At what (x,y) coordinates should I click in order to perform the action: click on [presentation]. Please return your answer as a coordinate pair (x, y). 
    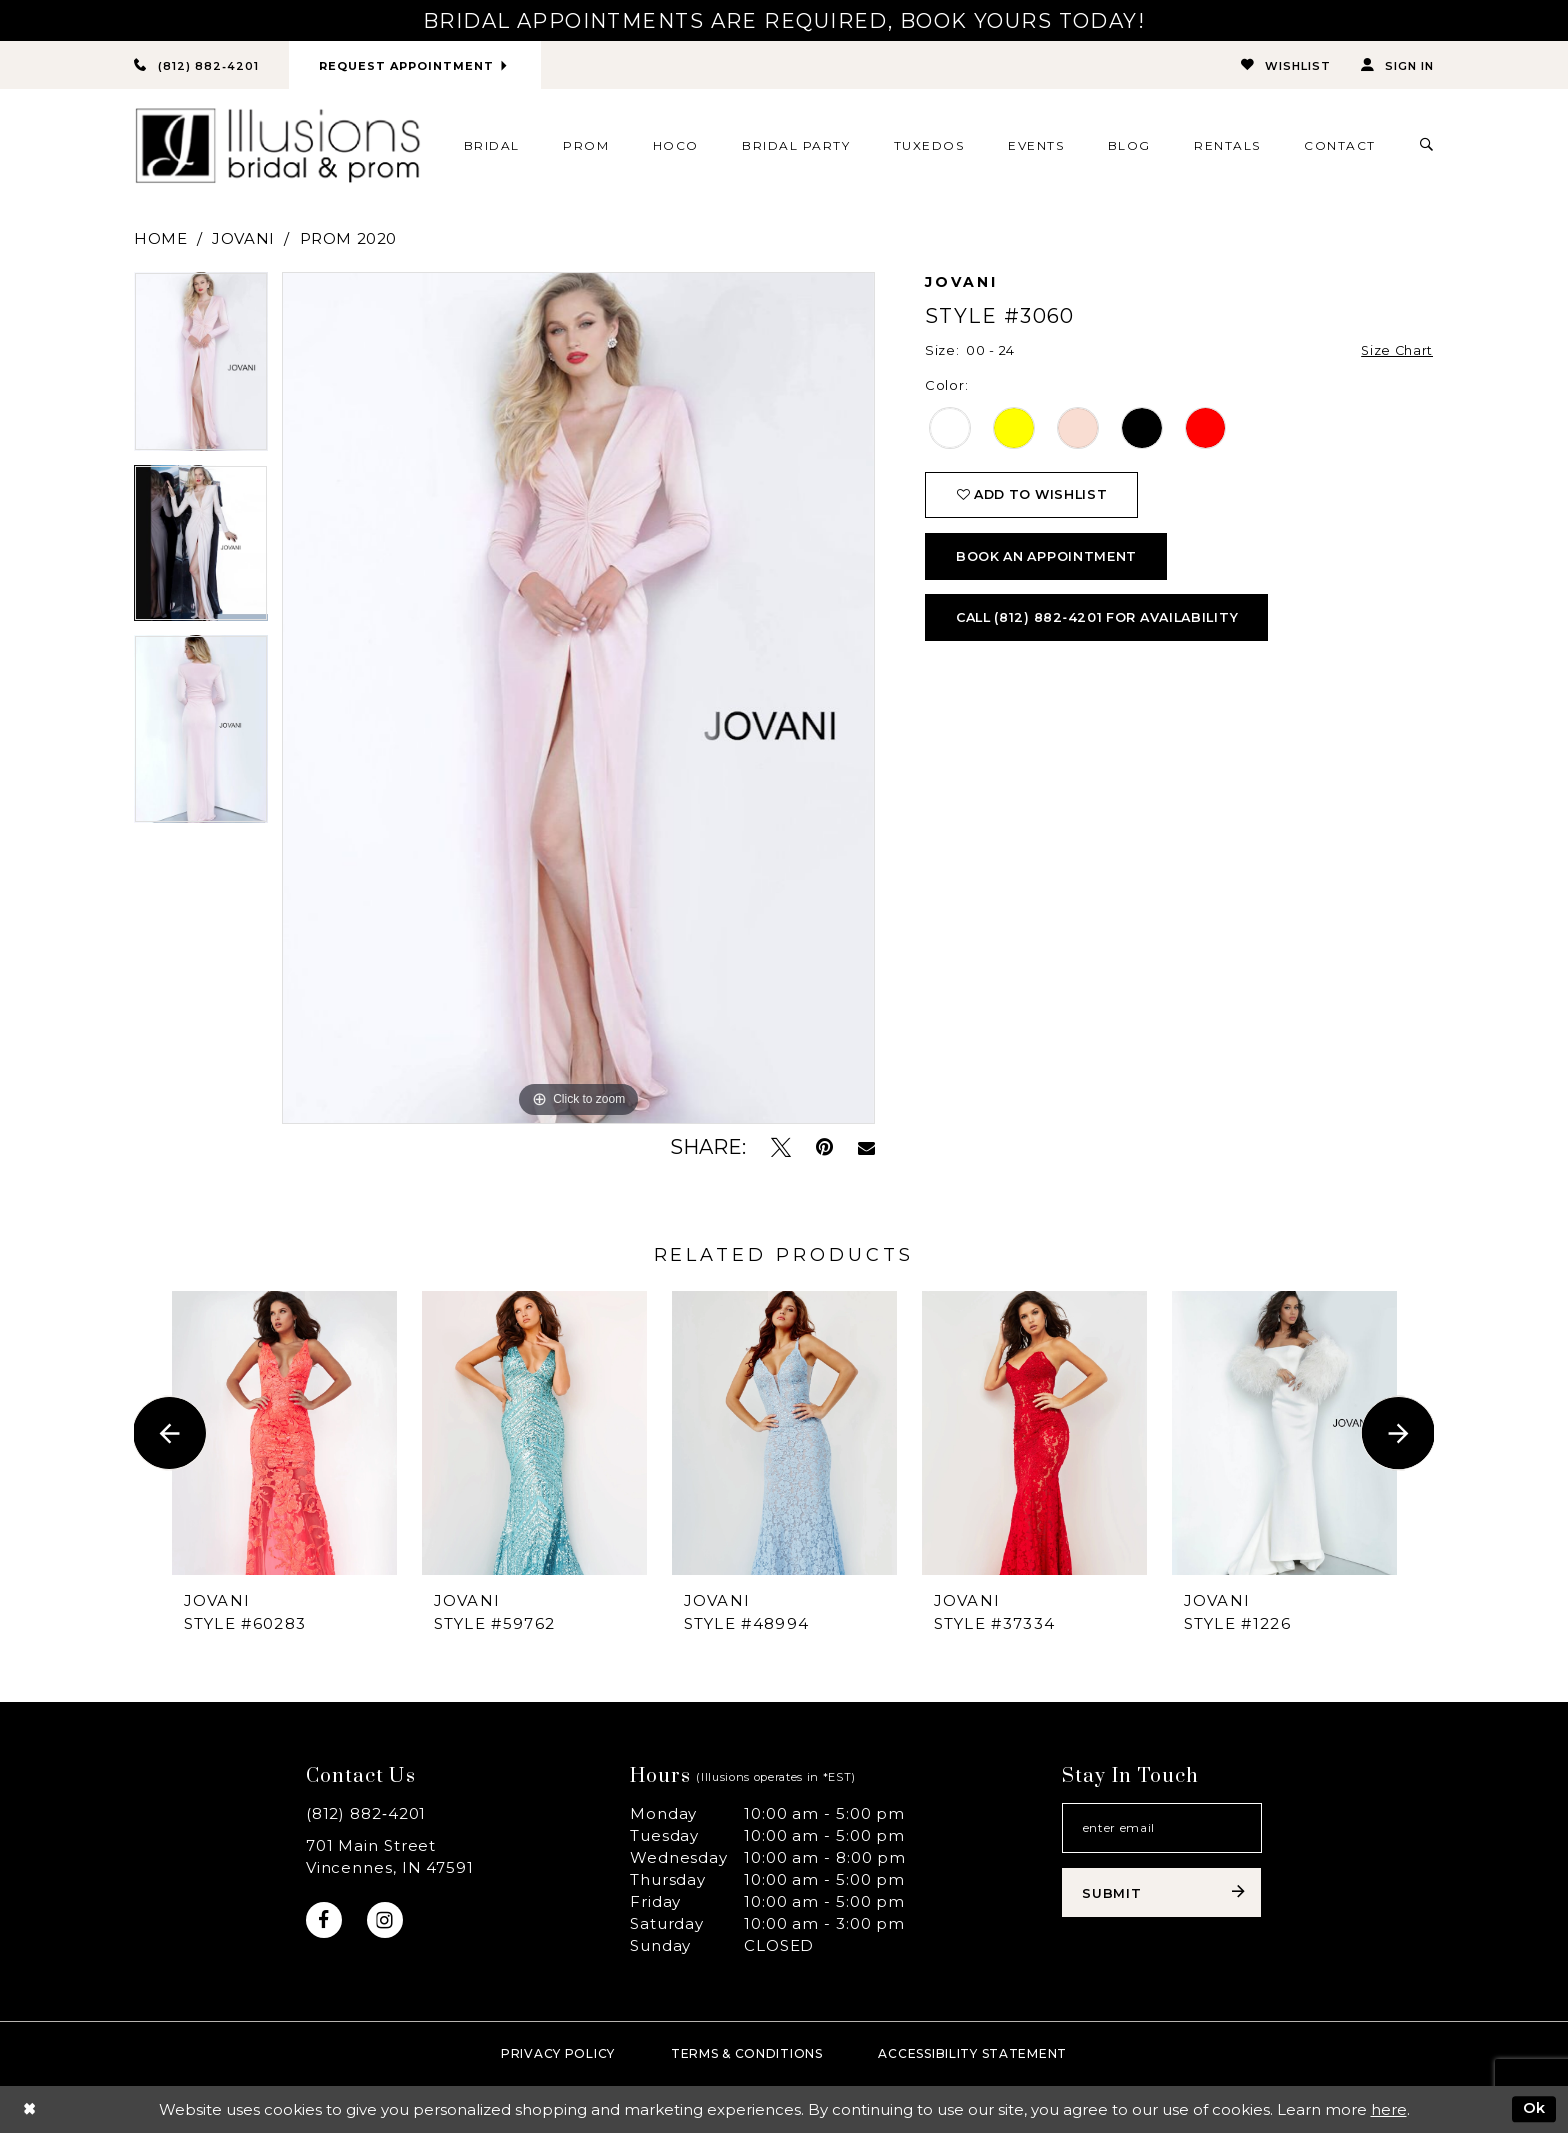
    Looking at the image, I should click on (284, 1433).